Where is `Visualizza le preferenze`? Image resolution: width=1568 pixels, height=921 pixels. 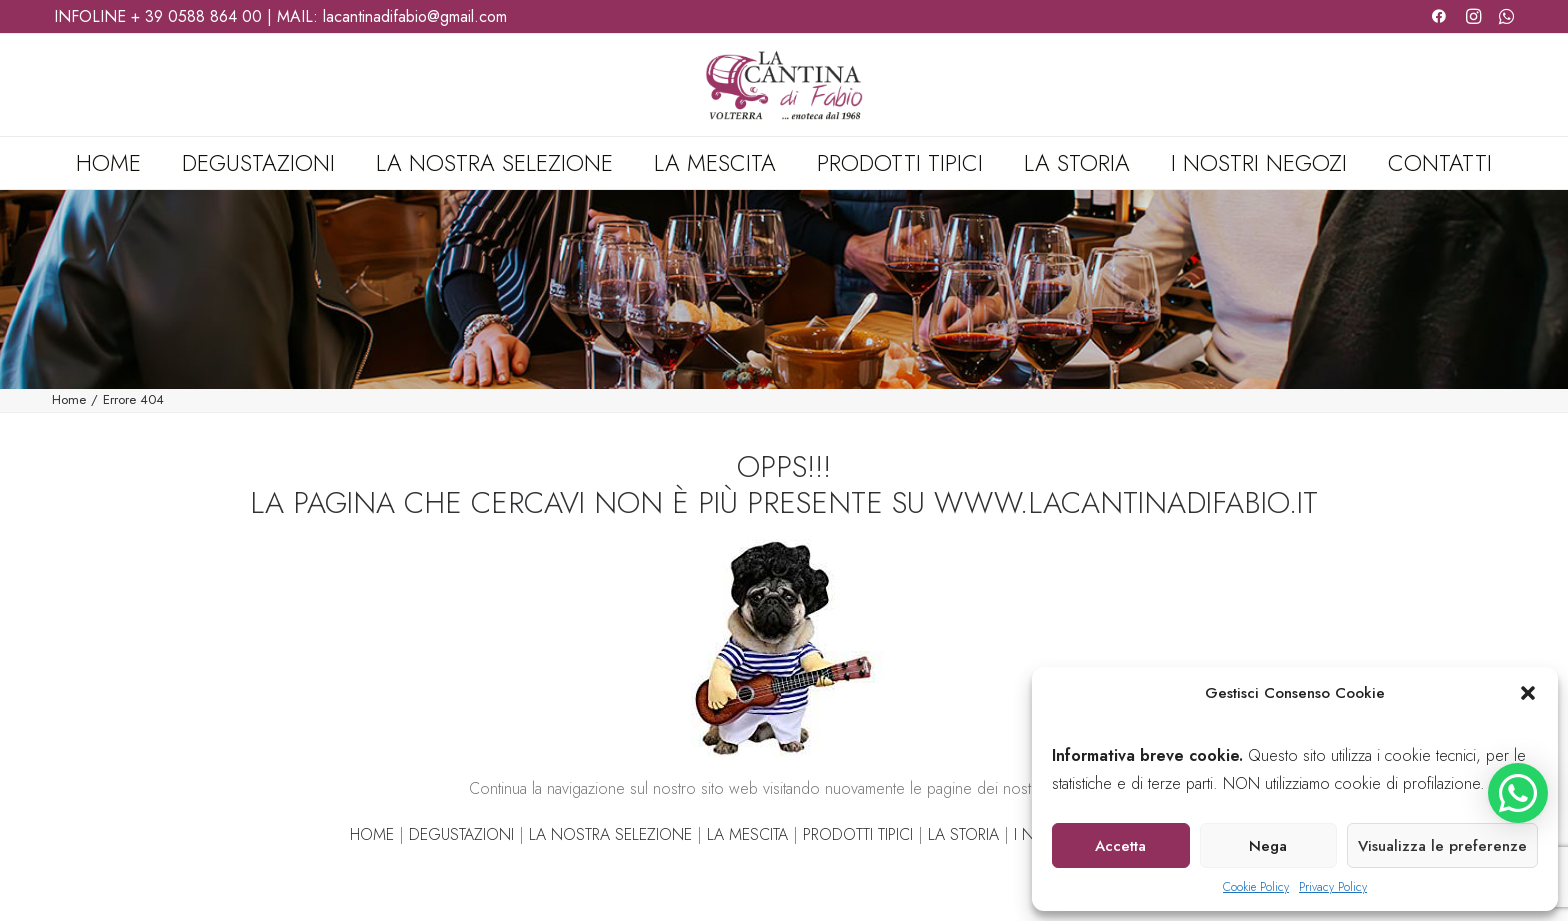 Visualizza le preferenze is located at coordinates (1442, 846).